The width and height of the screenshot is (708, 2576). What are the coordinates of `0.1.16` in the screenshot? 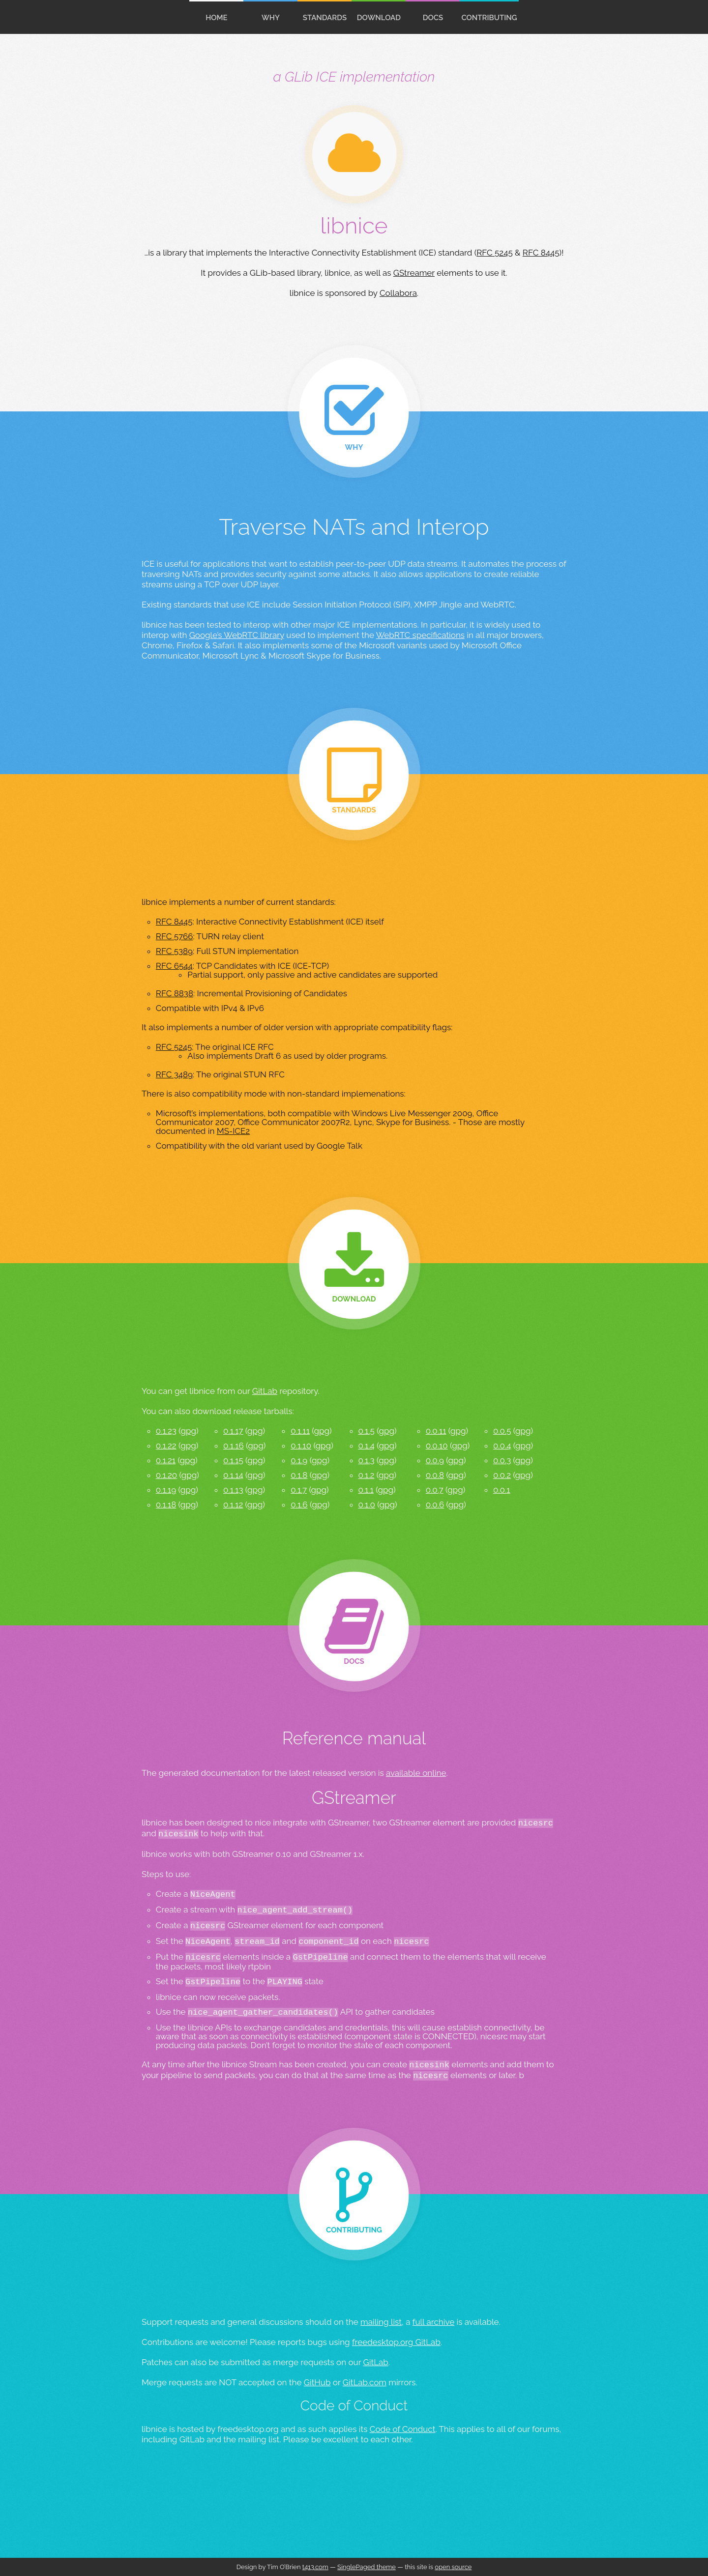 It's located at (233, 1445).